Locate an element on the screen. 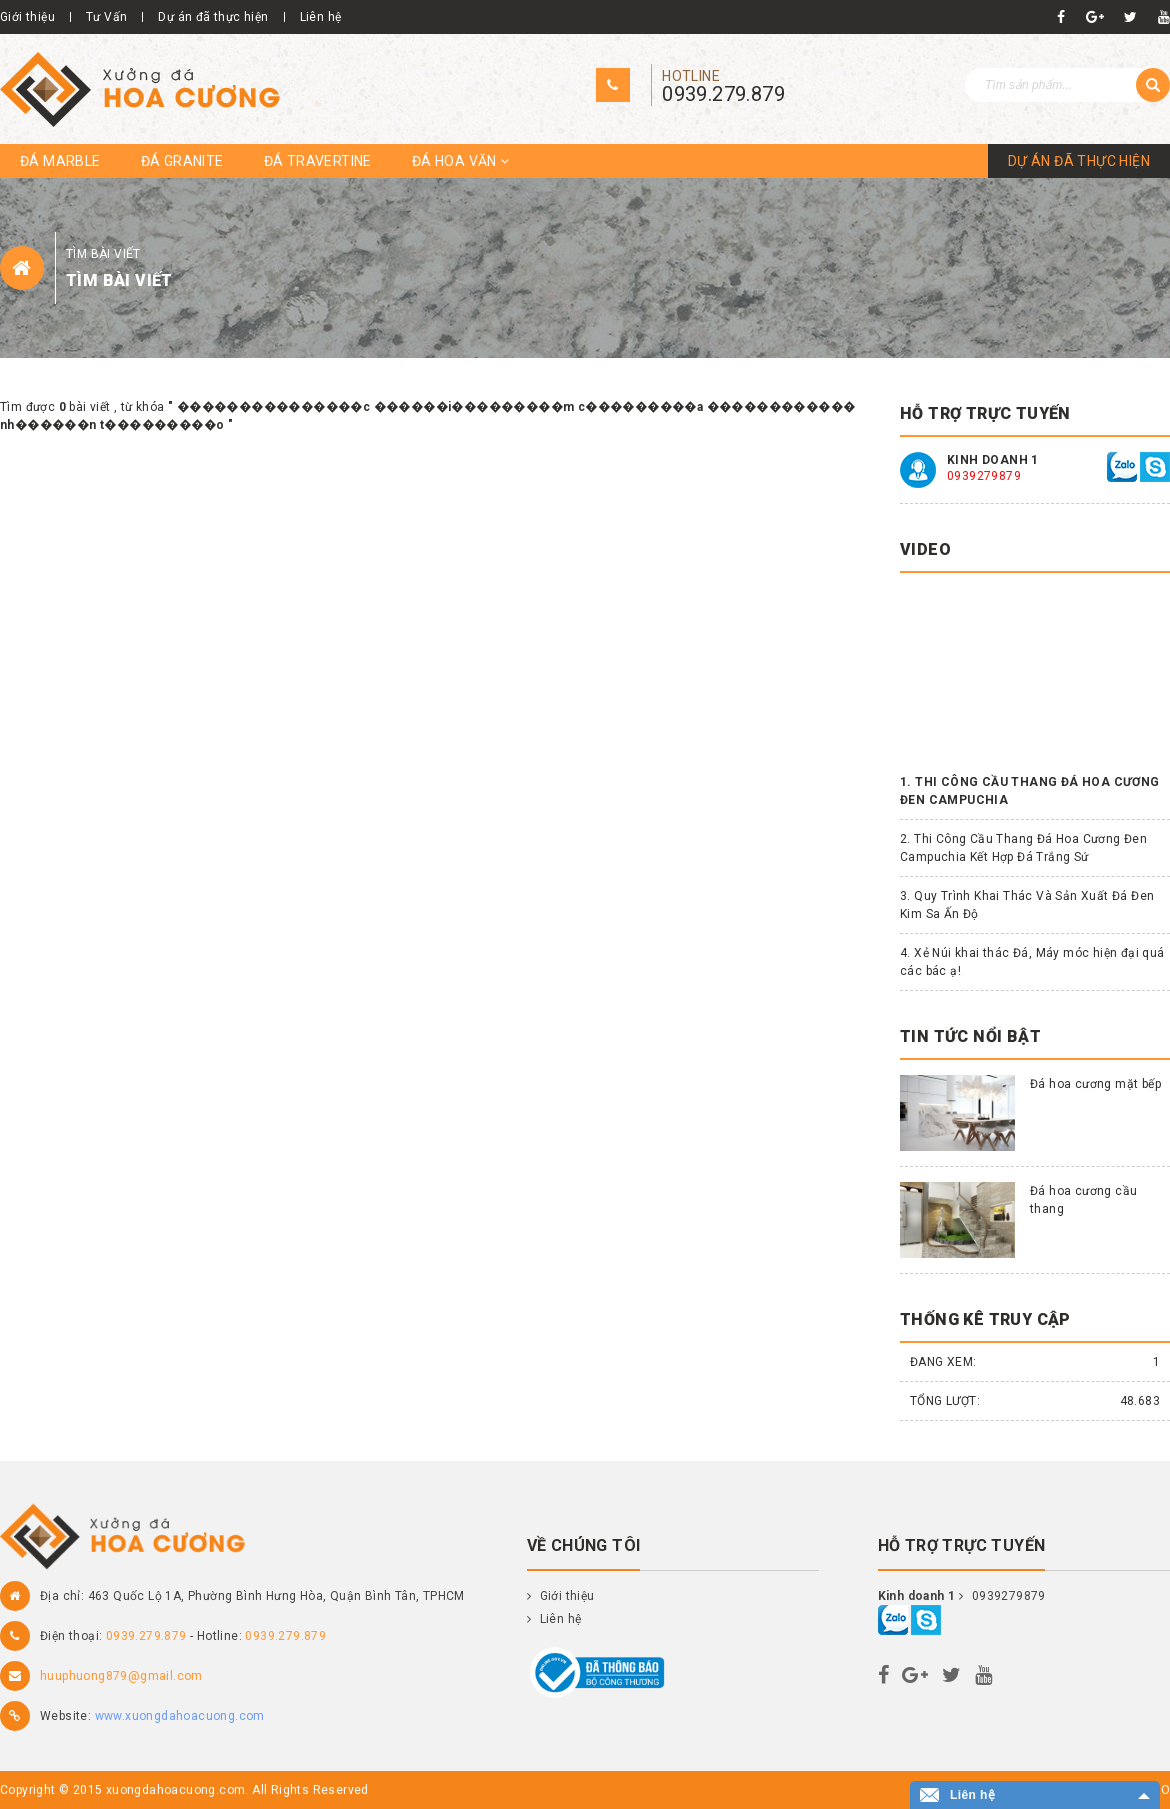  Tìm bài viết is located at coordinates (103, 254).